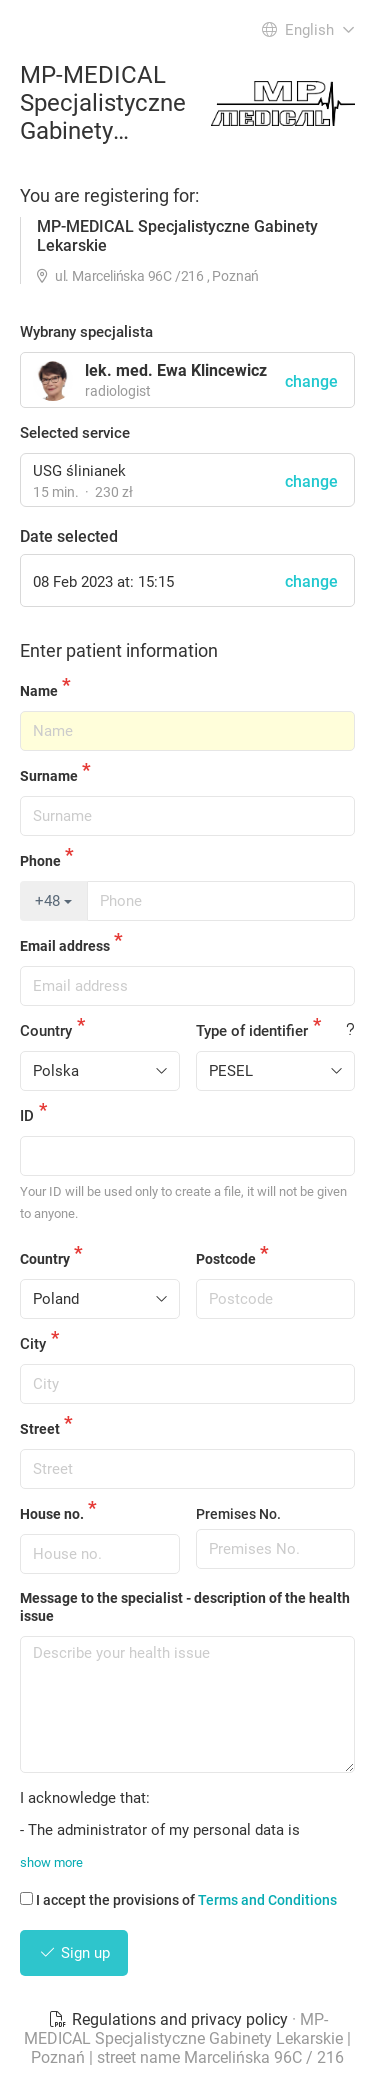 The width and height of the screenshot is (375, 2086). Describe the element at coordinates (267, 1900) in the screenshot. I see `Terms and Conditions` at that location.